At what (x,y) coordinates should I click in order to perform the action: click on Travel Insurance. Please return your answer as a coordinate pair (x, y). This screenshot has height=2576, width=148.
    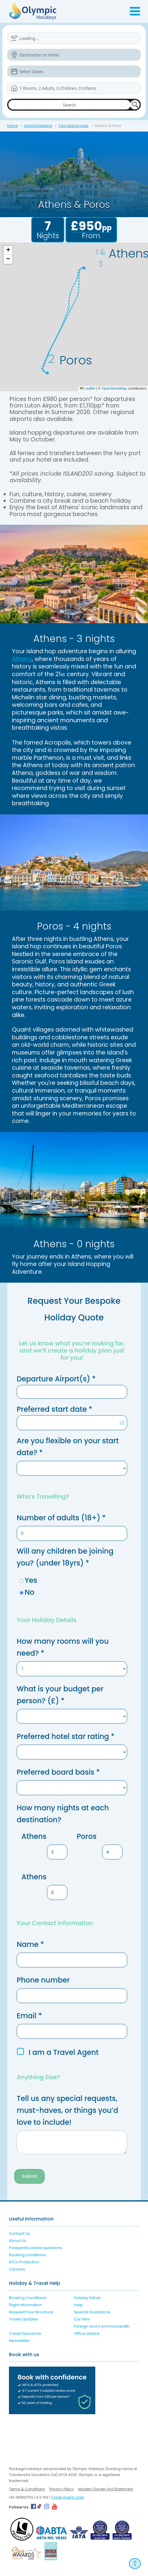
    Looking at the image, I should click on (25, 2333).